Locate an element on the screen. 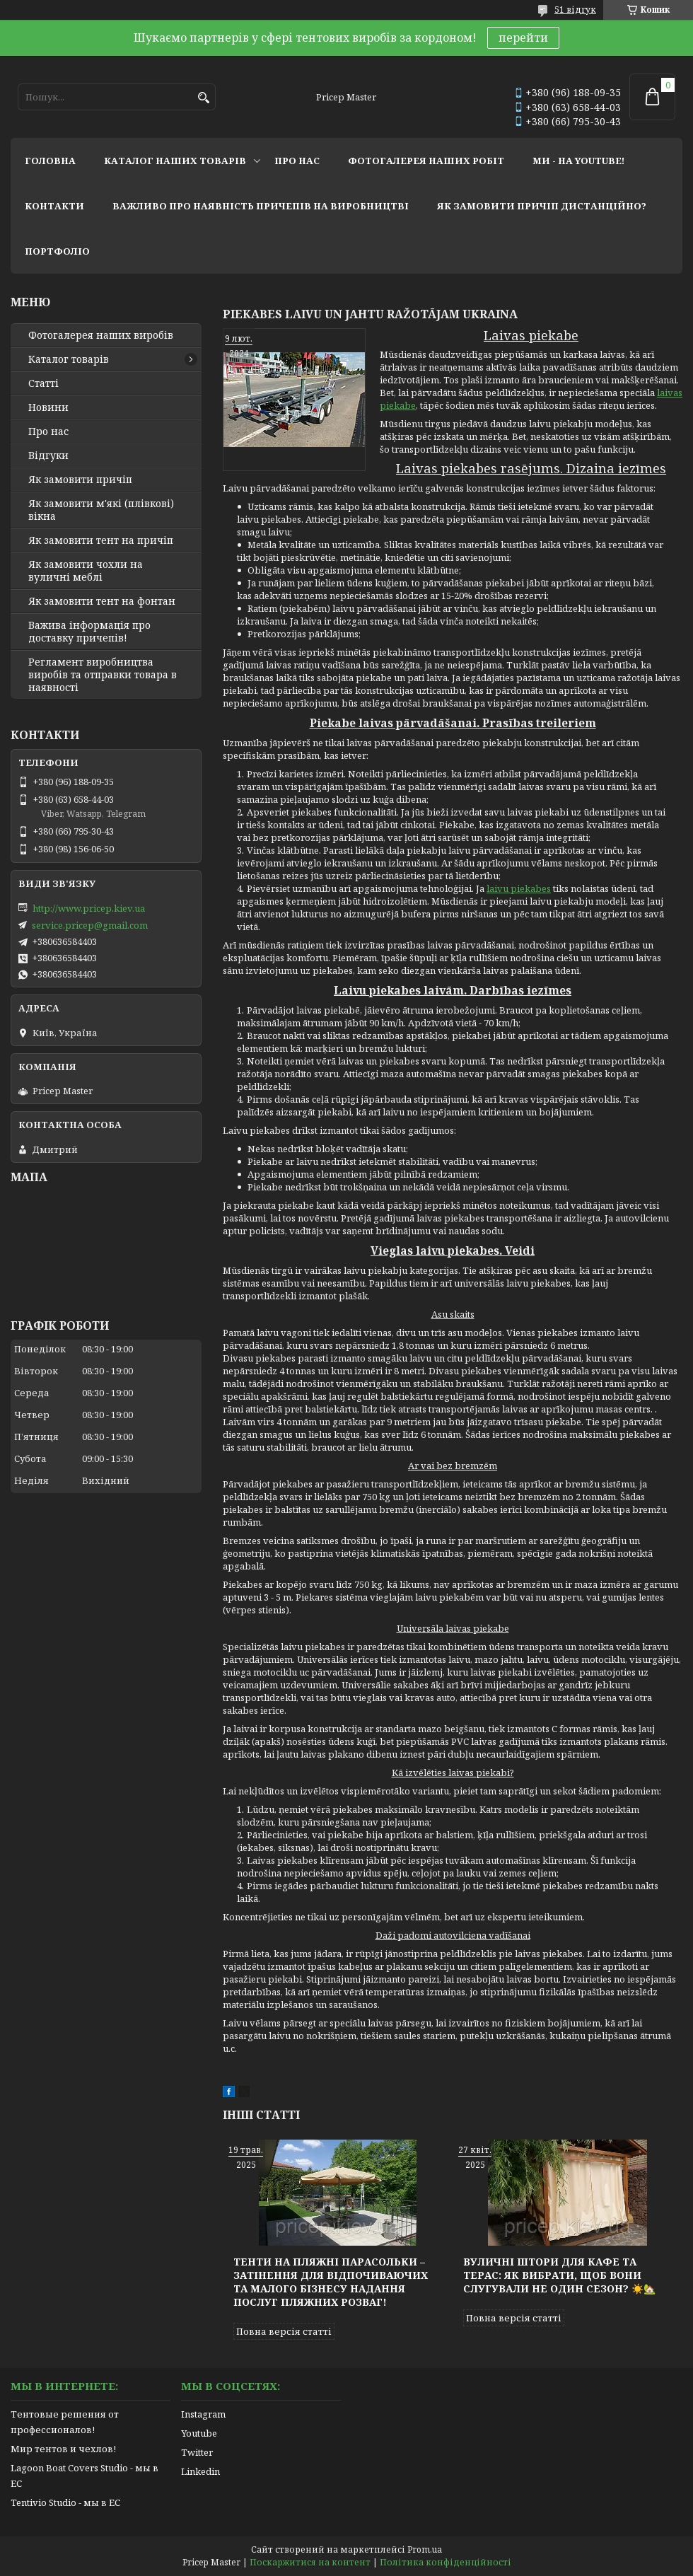 The width and height of the screenshot is (693, 2576). фотогалерея наших робіт is located at coordinates (426, 160).